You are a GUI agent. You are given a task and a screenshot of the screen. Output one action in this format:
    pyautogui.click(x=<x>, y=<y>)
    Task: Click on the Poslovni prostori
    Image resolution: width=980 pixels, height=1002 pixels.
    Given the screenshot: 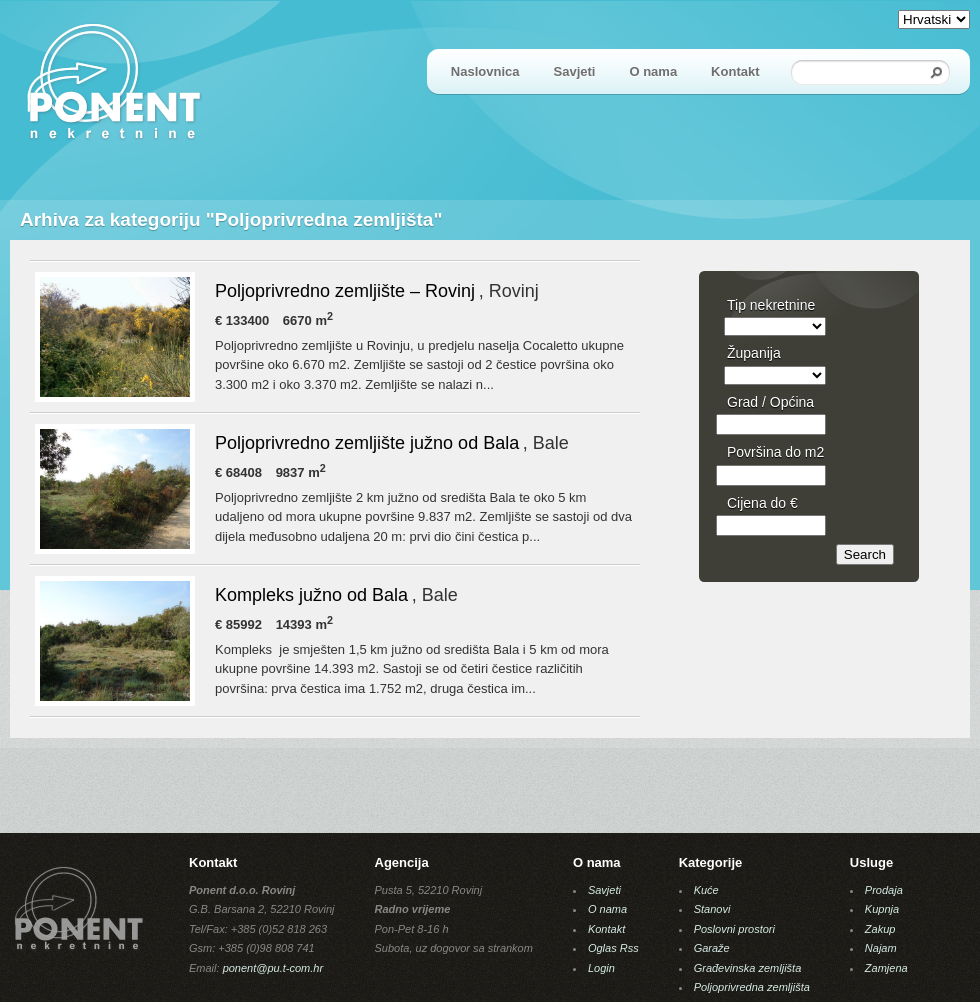 What is the action you would take?
    pyautogui.click(x=734, y=929)
    